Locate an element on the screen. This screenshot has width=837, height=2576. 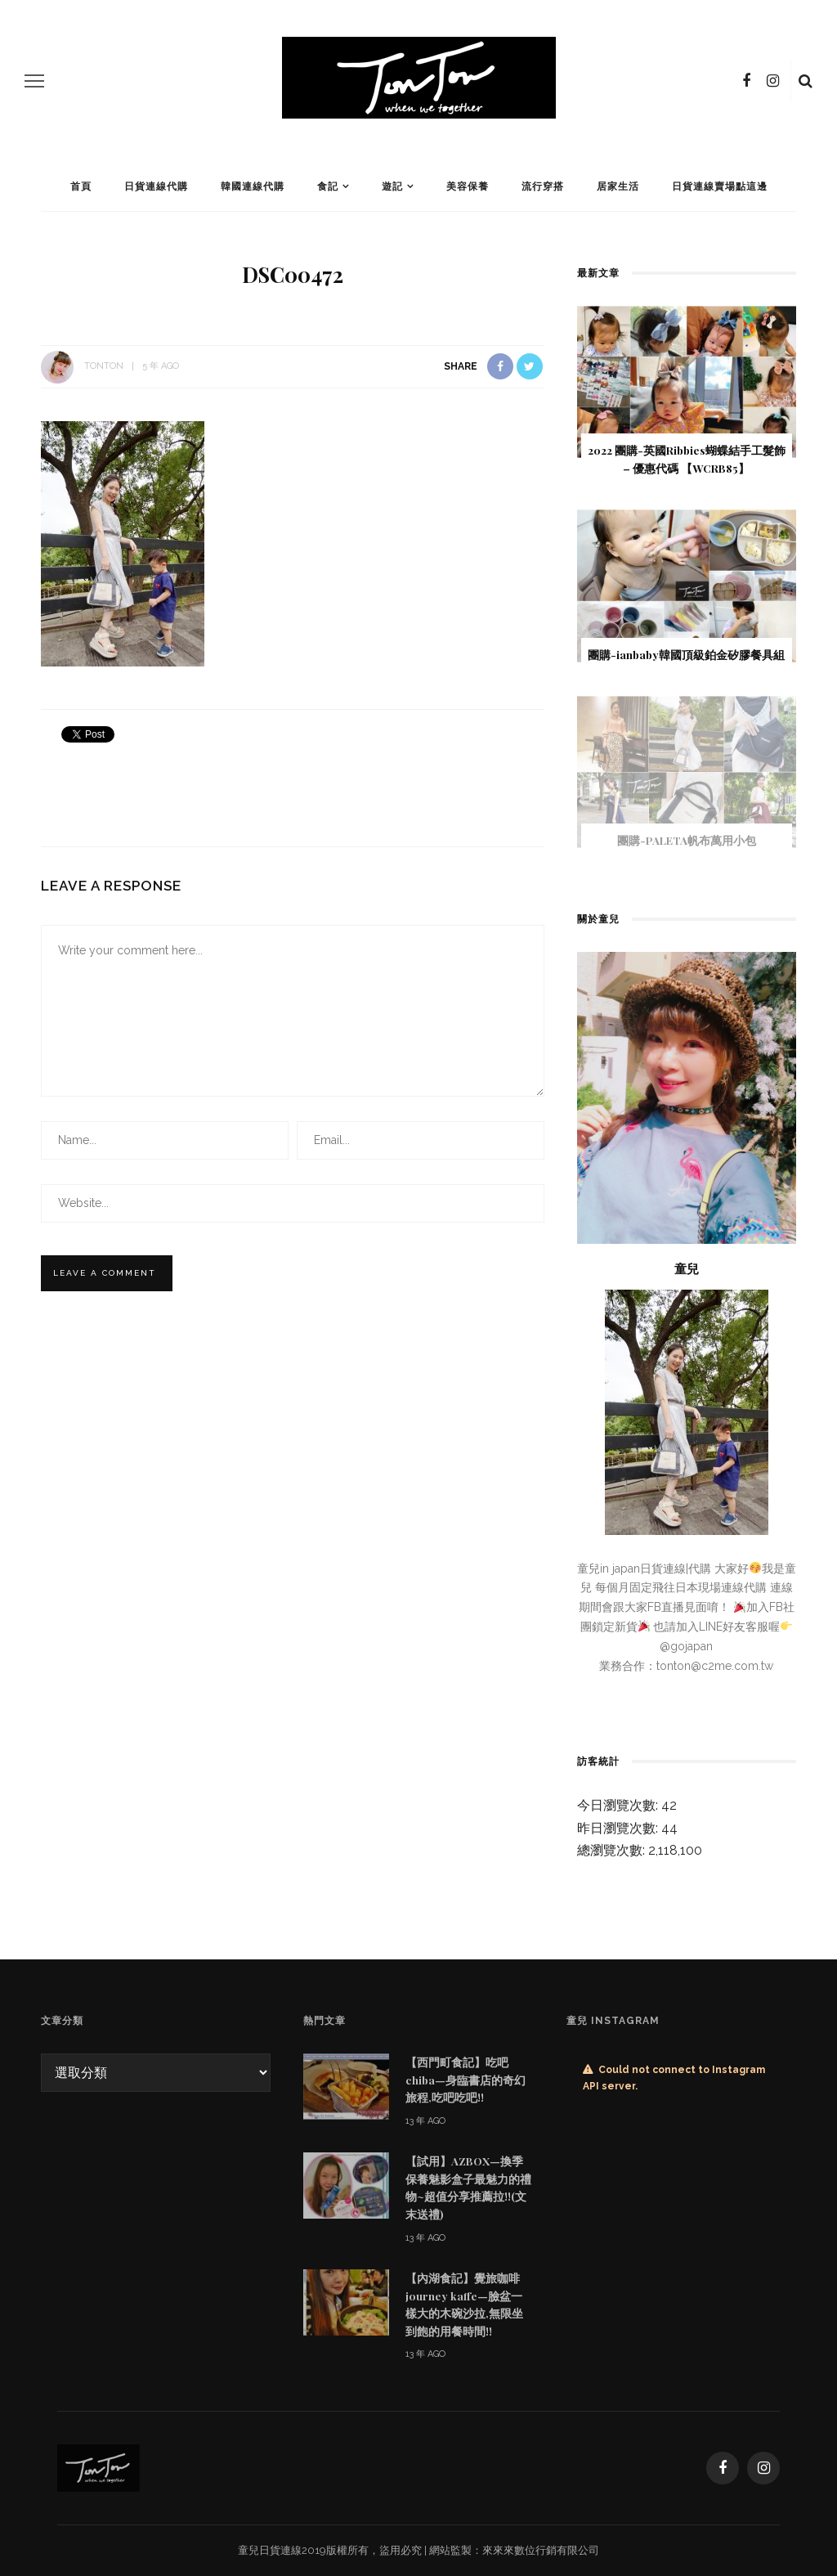
昨日瀏覽次數: is located at coordinates (619, 1828).